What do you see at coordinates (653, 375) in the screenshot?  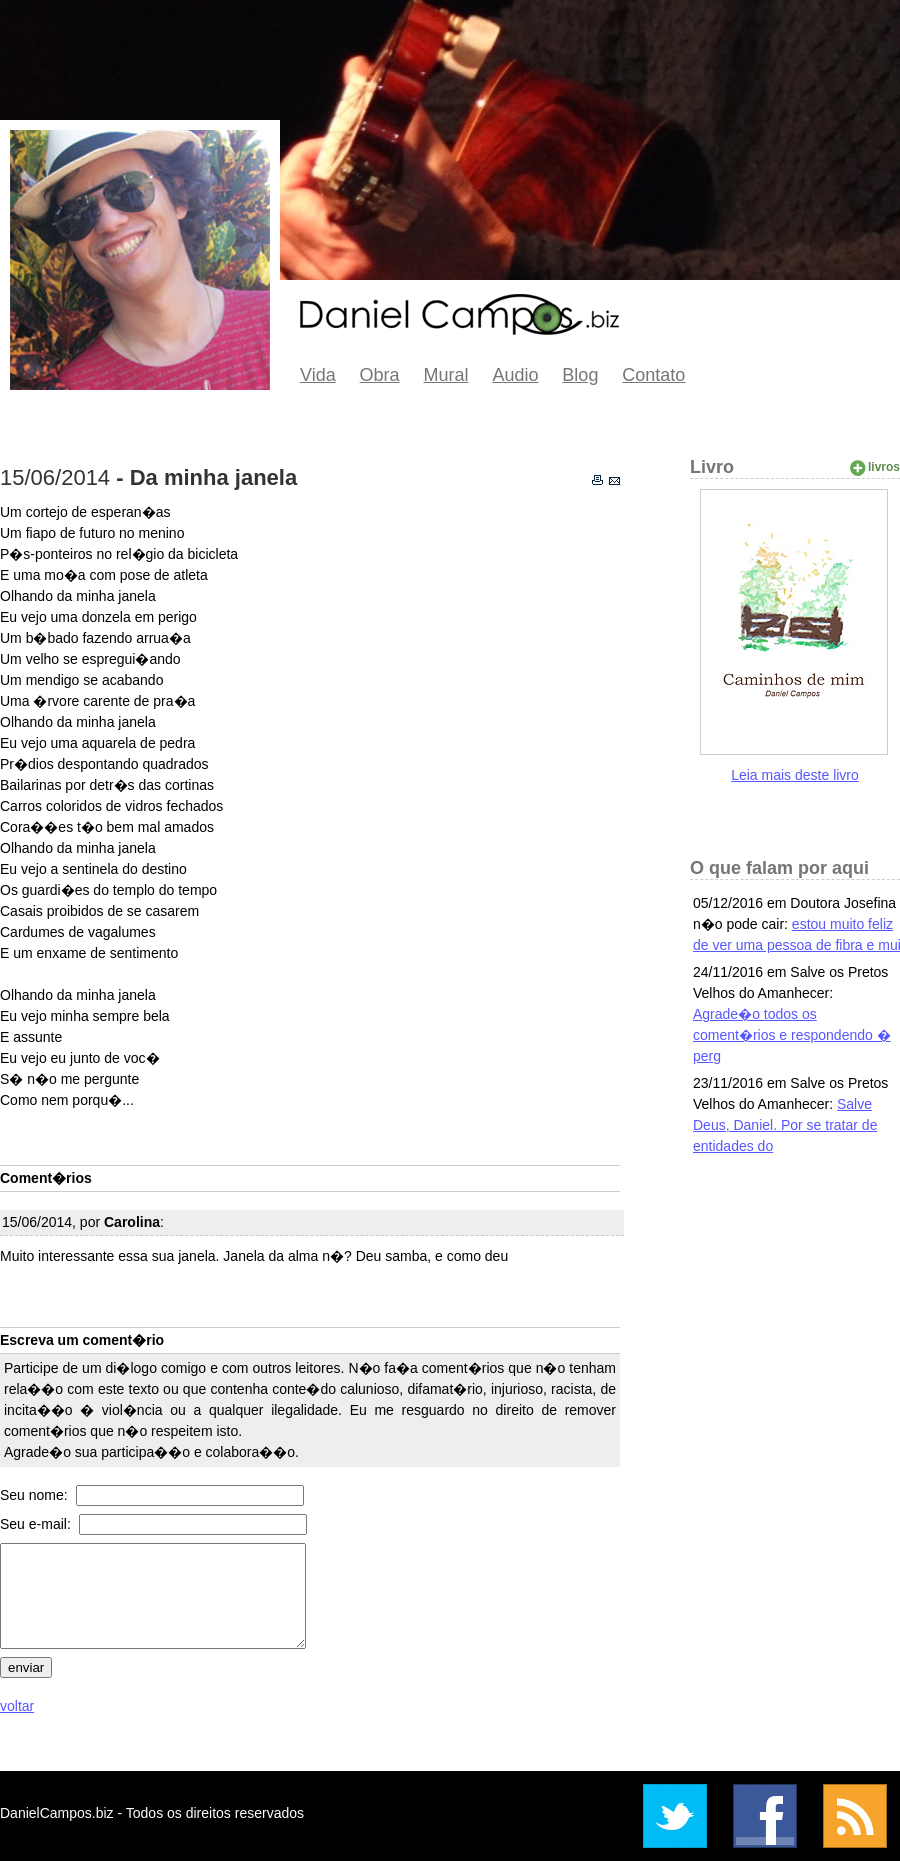 I see `Contato` at bounding box center [653, 375].